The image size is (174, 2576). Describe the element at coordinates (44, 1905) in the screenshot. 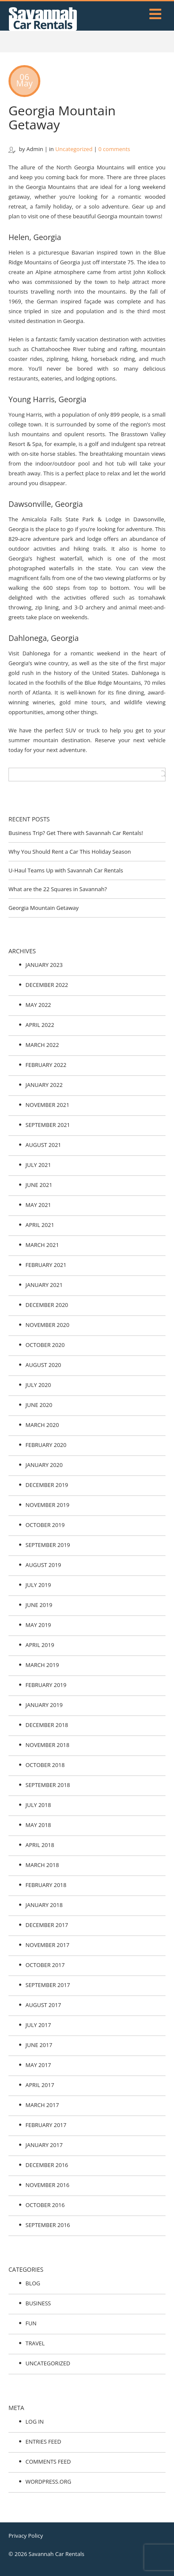

I see `January 2018` at that location.